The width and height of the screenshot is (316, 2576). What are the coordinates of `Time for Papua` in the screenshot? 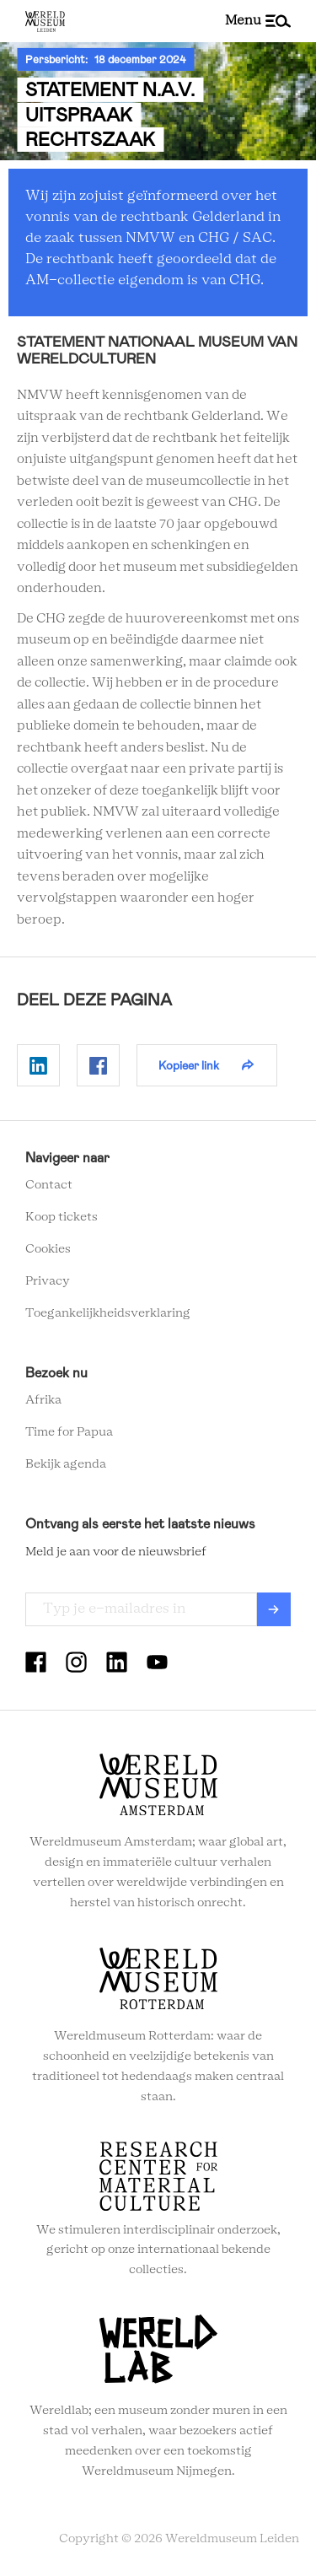 It's located at (69, 1432).